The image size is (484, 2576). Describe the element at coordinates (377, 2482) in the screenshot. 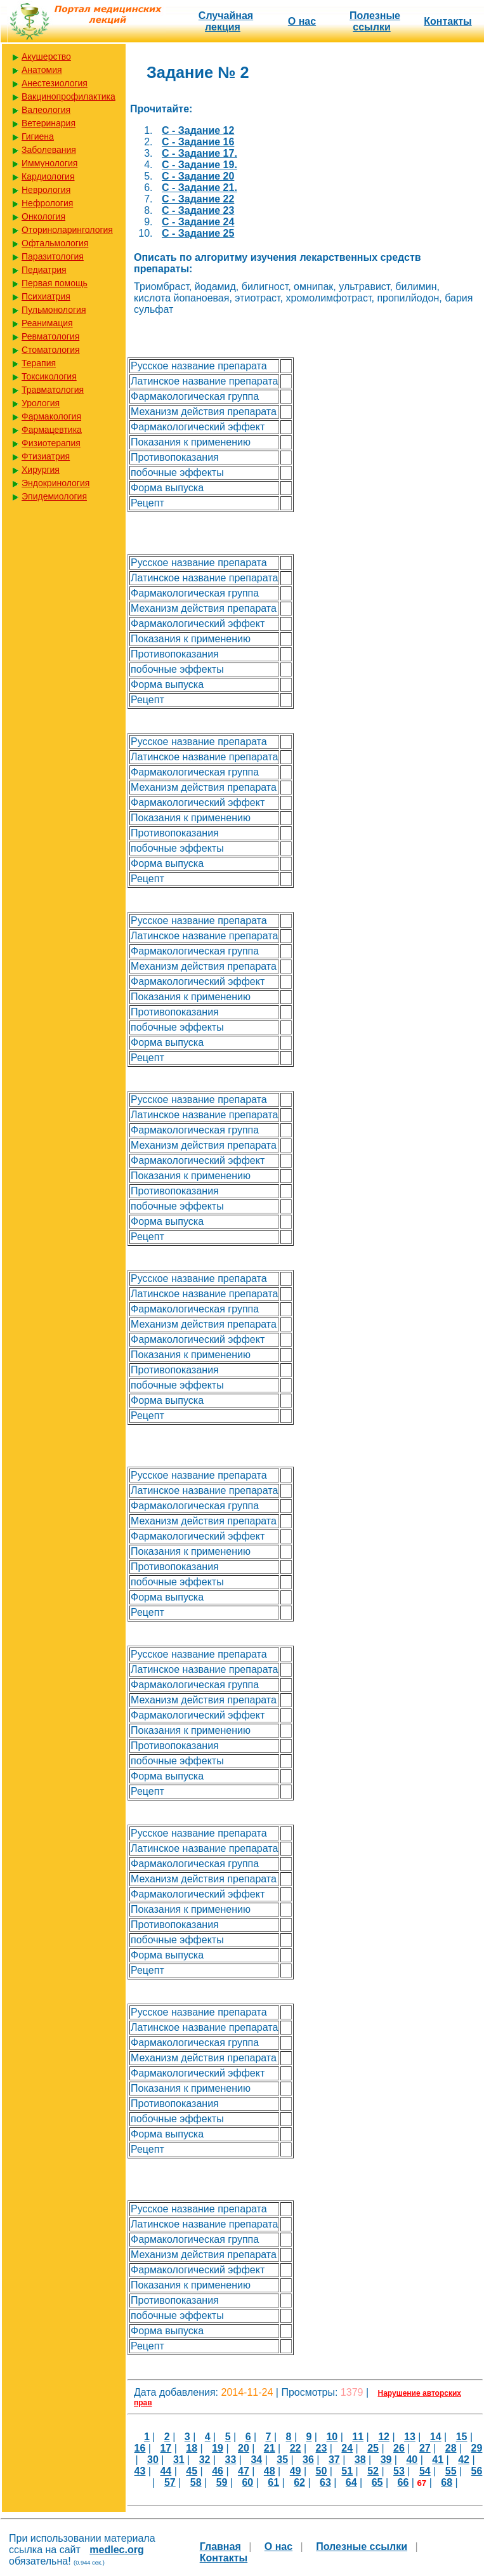

I see `65` at that location.